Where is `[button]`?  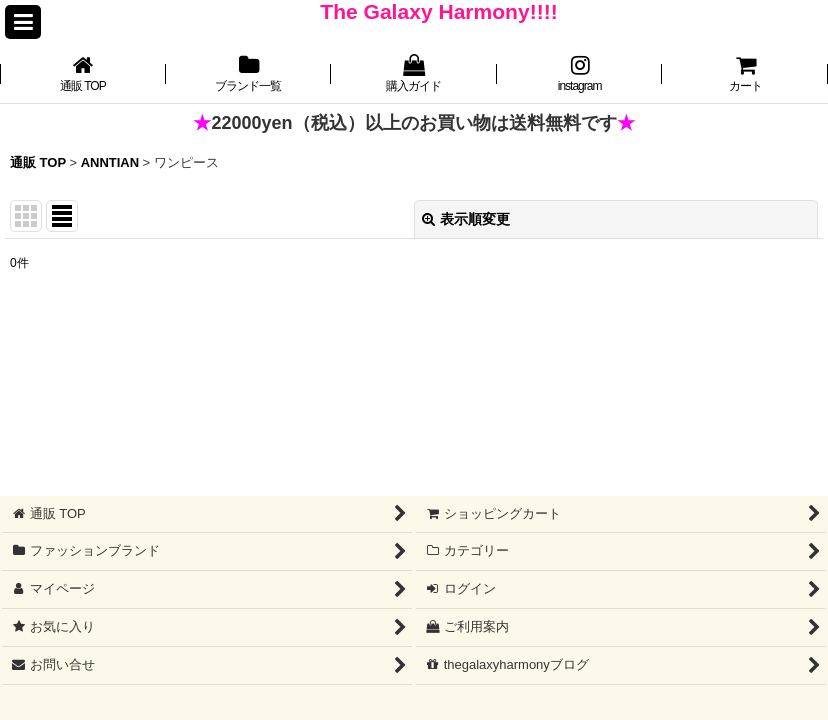
[button] is located at coordinates (23, 22).